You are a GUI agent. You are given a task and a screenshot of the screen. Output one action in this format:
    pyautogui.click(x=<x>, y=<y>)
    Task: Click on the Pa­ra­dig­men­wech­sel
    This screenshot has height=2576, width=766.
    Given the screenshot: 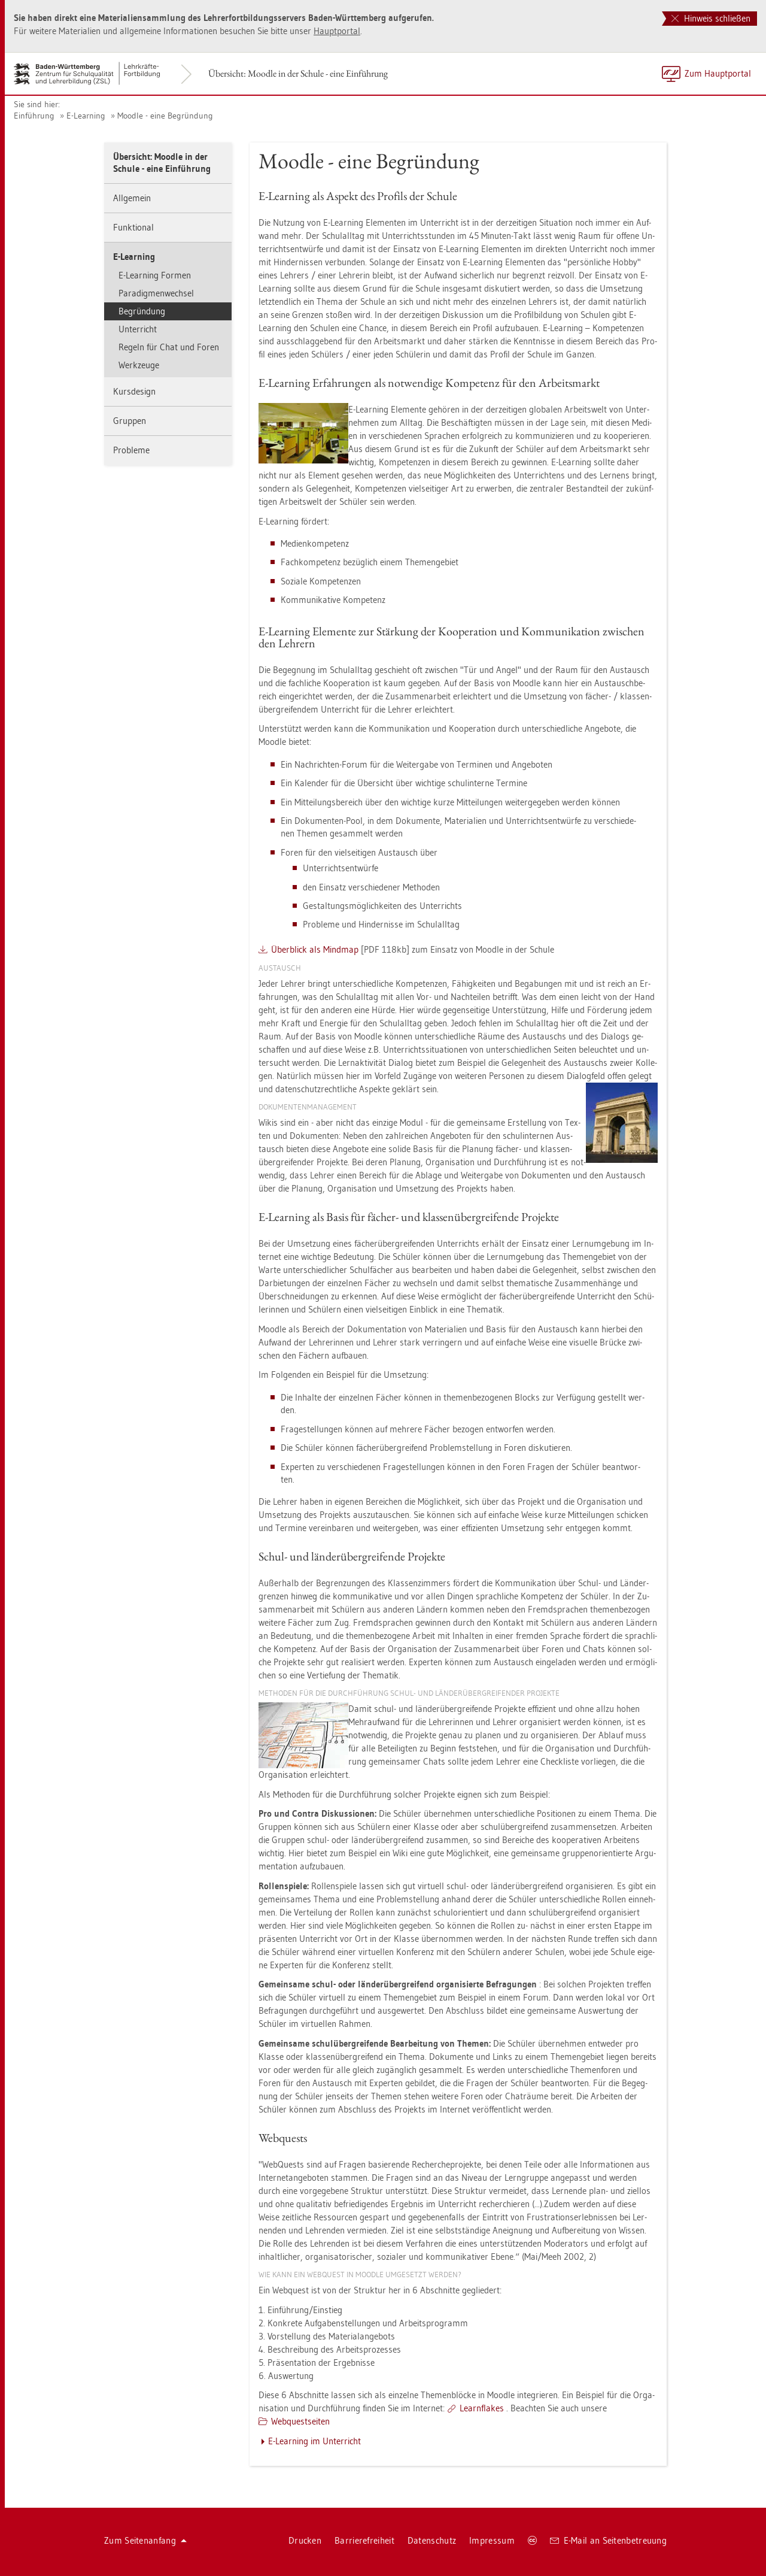 What is the action you would take?
    pyautogui.click(x=156, y=293)
    